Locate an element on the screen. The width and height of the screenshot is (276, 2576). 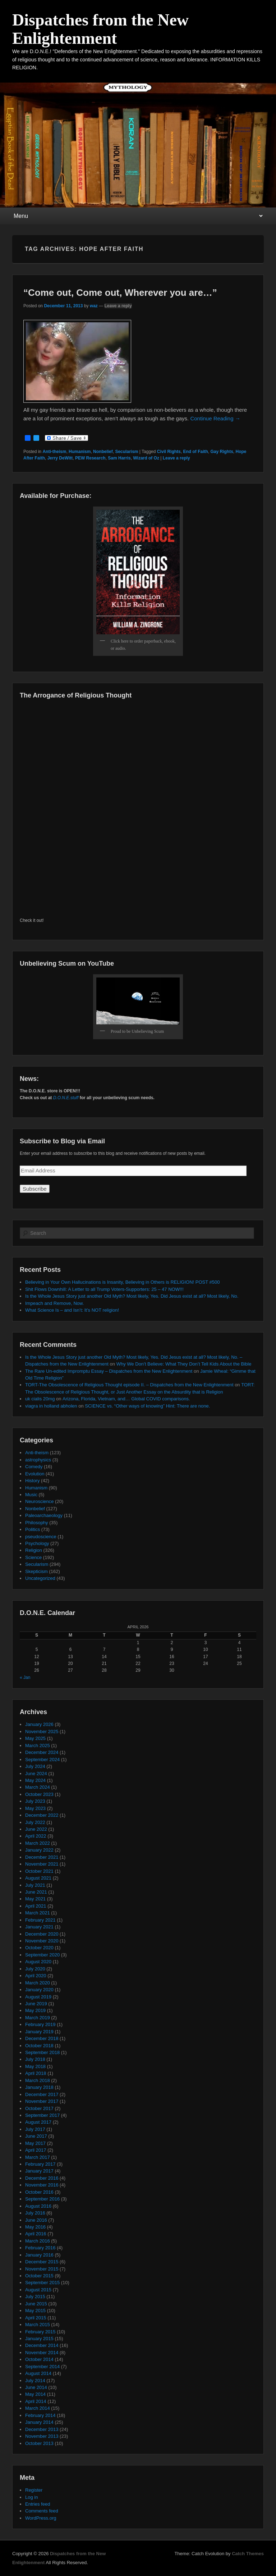
Comments feed is located at coordinates (41, 2511).